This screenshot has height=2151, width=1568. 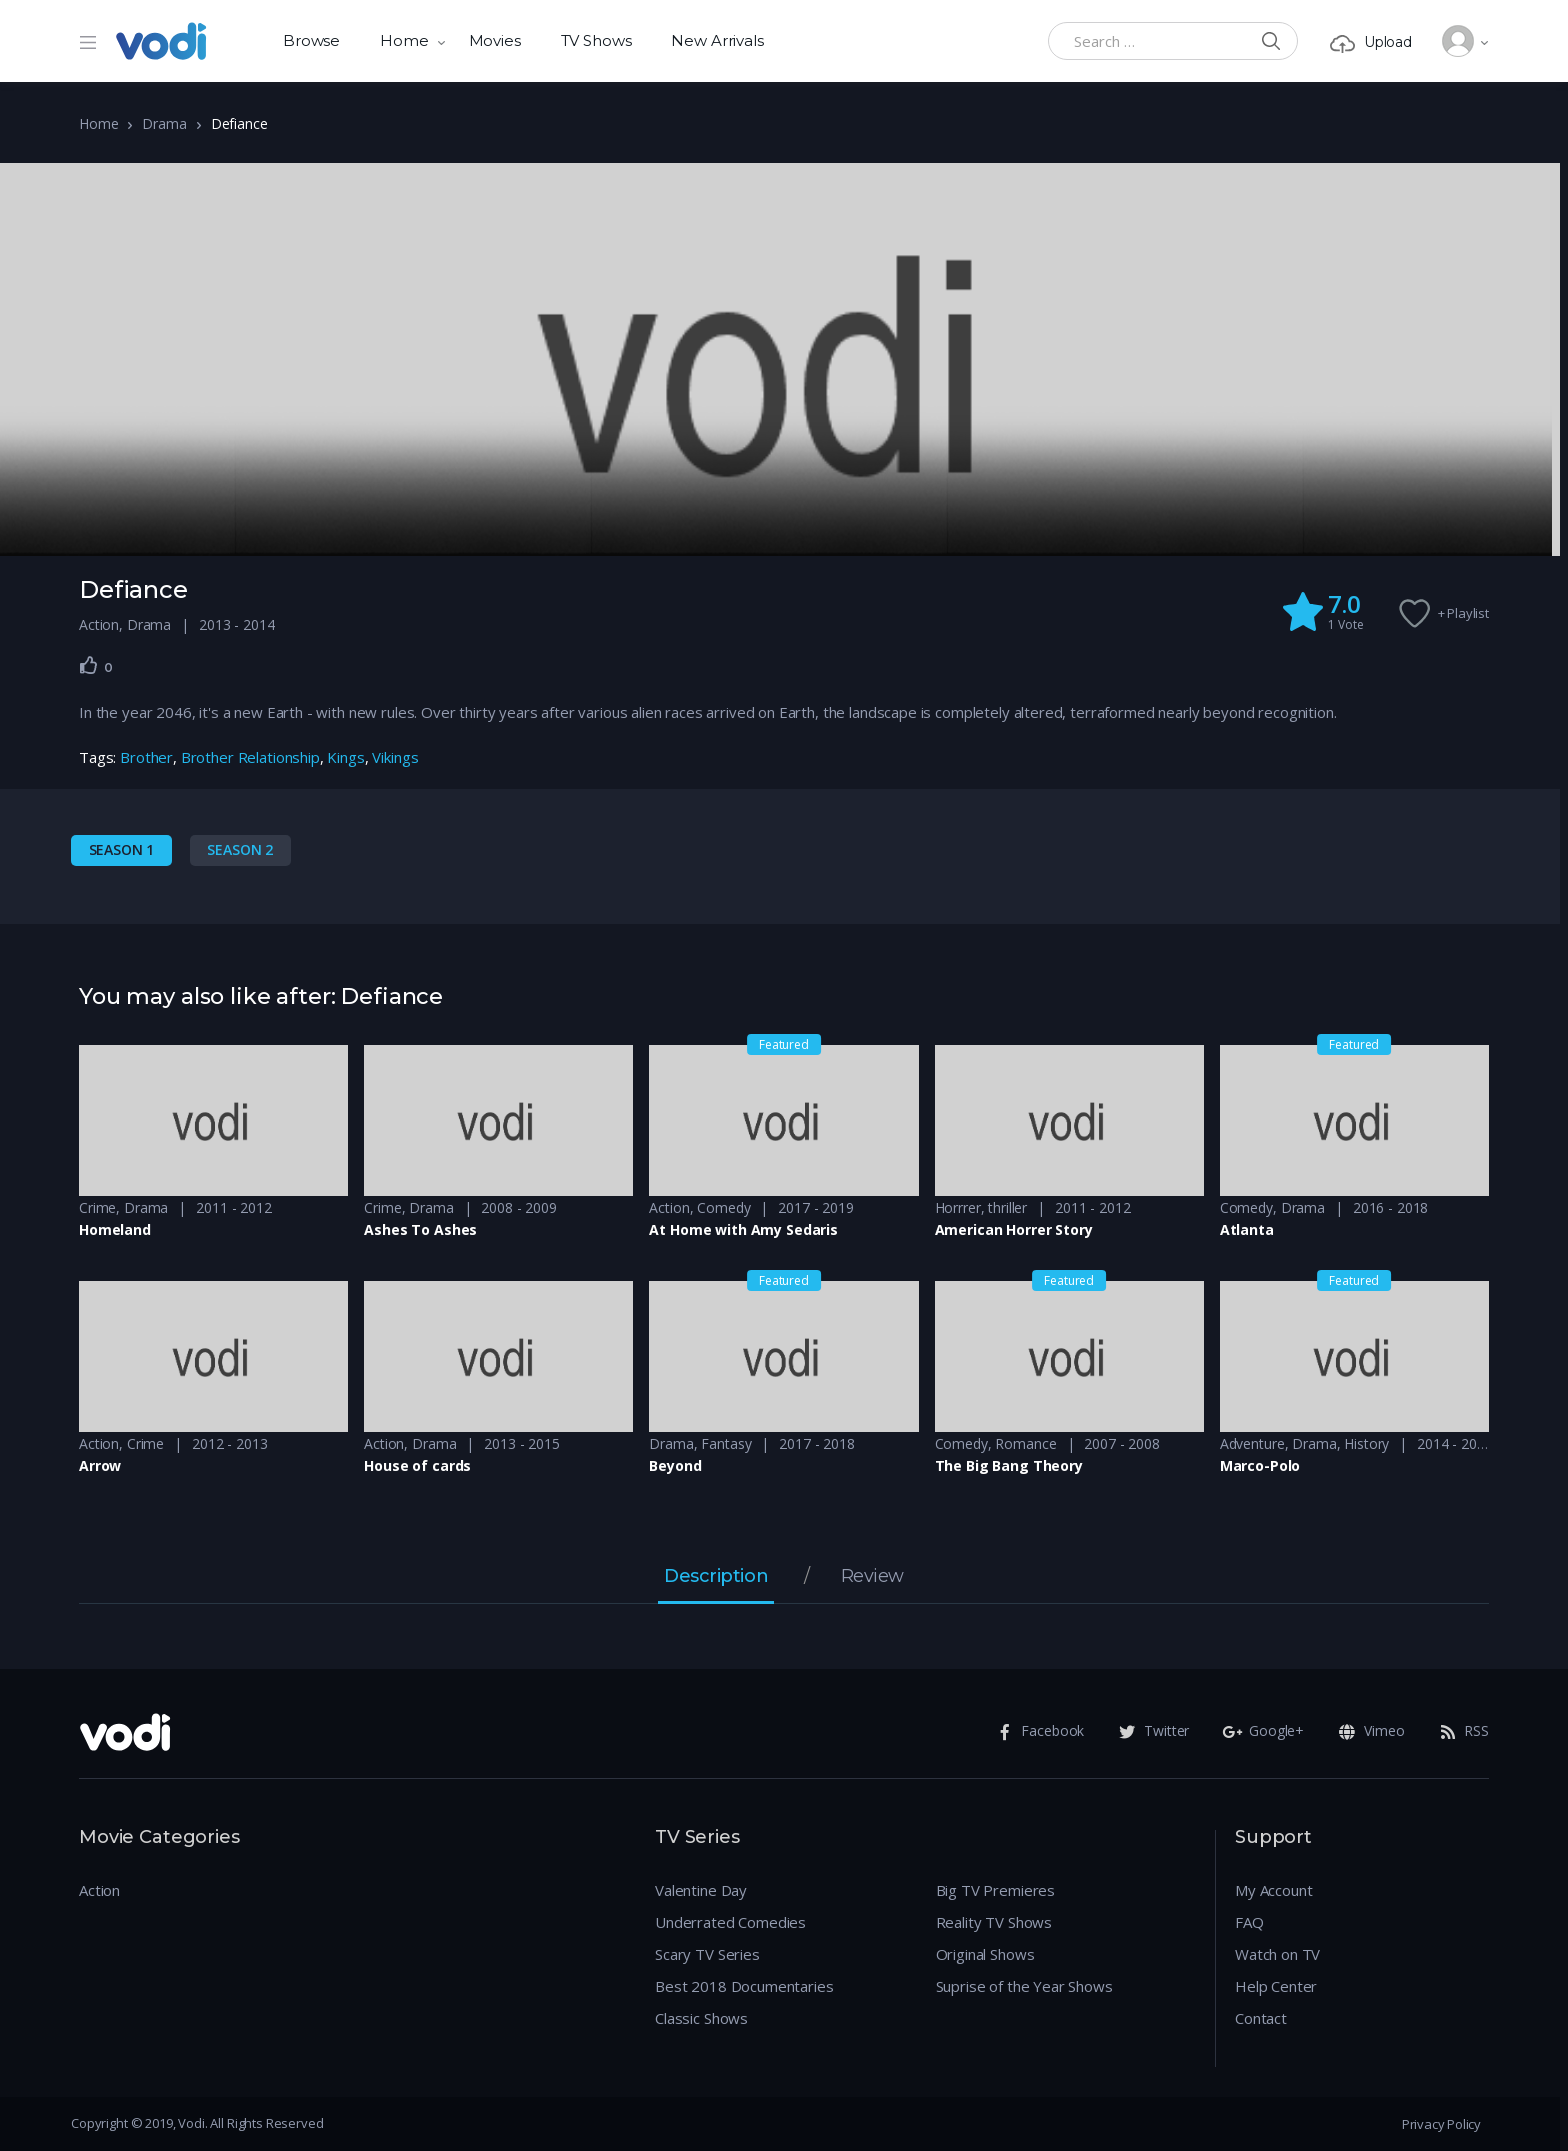 I want to click on Crime, so click(x=97, y=1207).